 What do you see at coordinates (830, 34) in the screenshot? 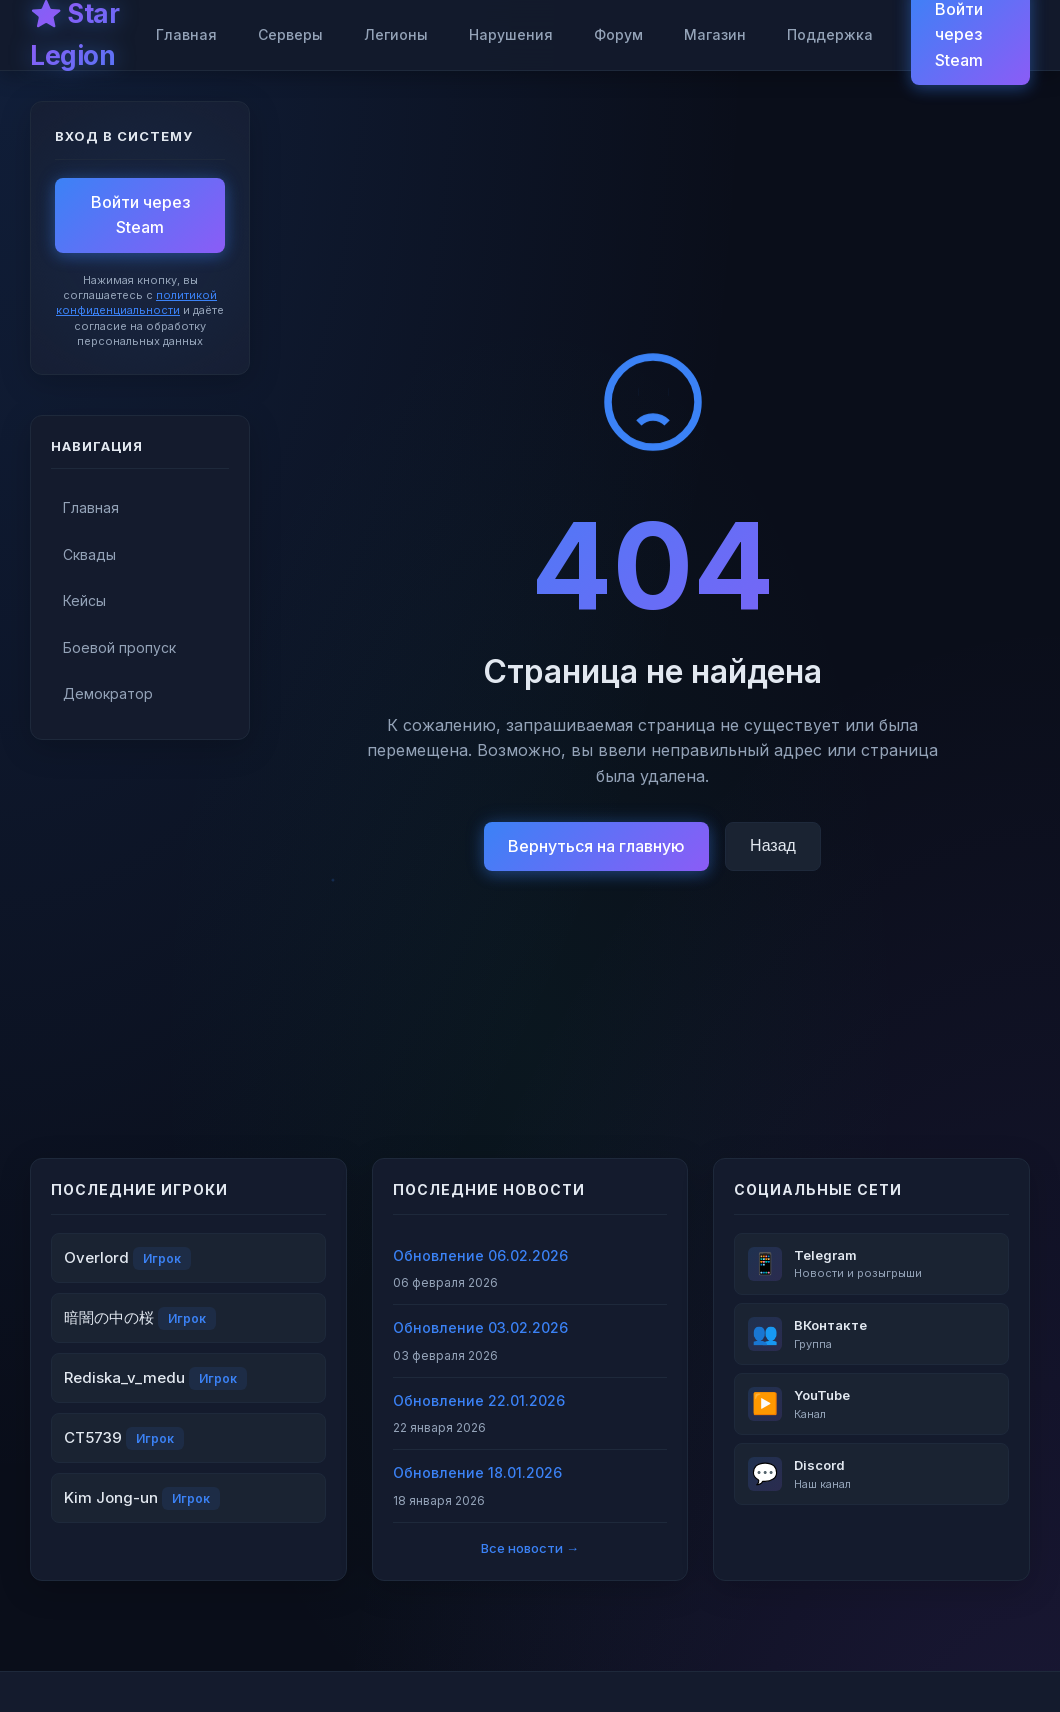
I see `Поддержка` at bounding box center [830, 34].